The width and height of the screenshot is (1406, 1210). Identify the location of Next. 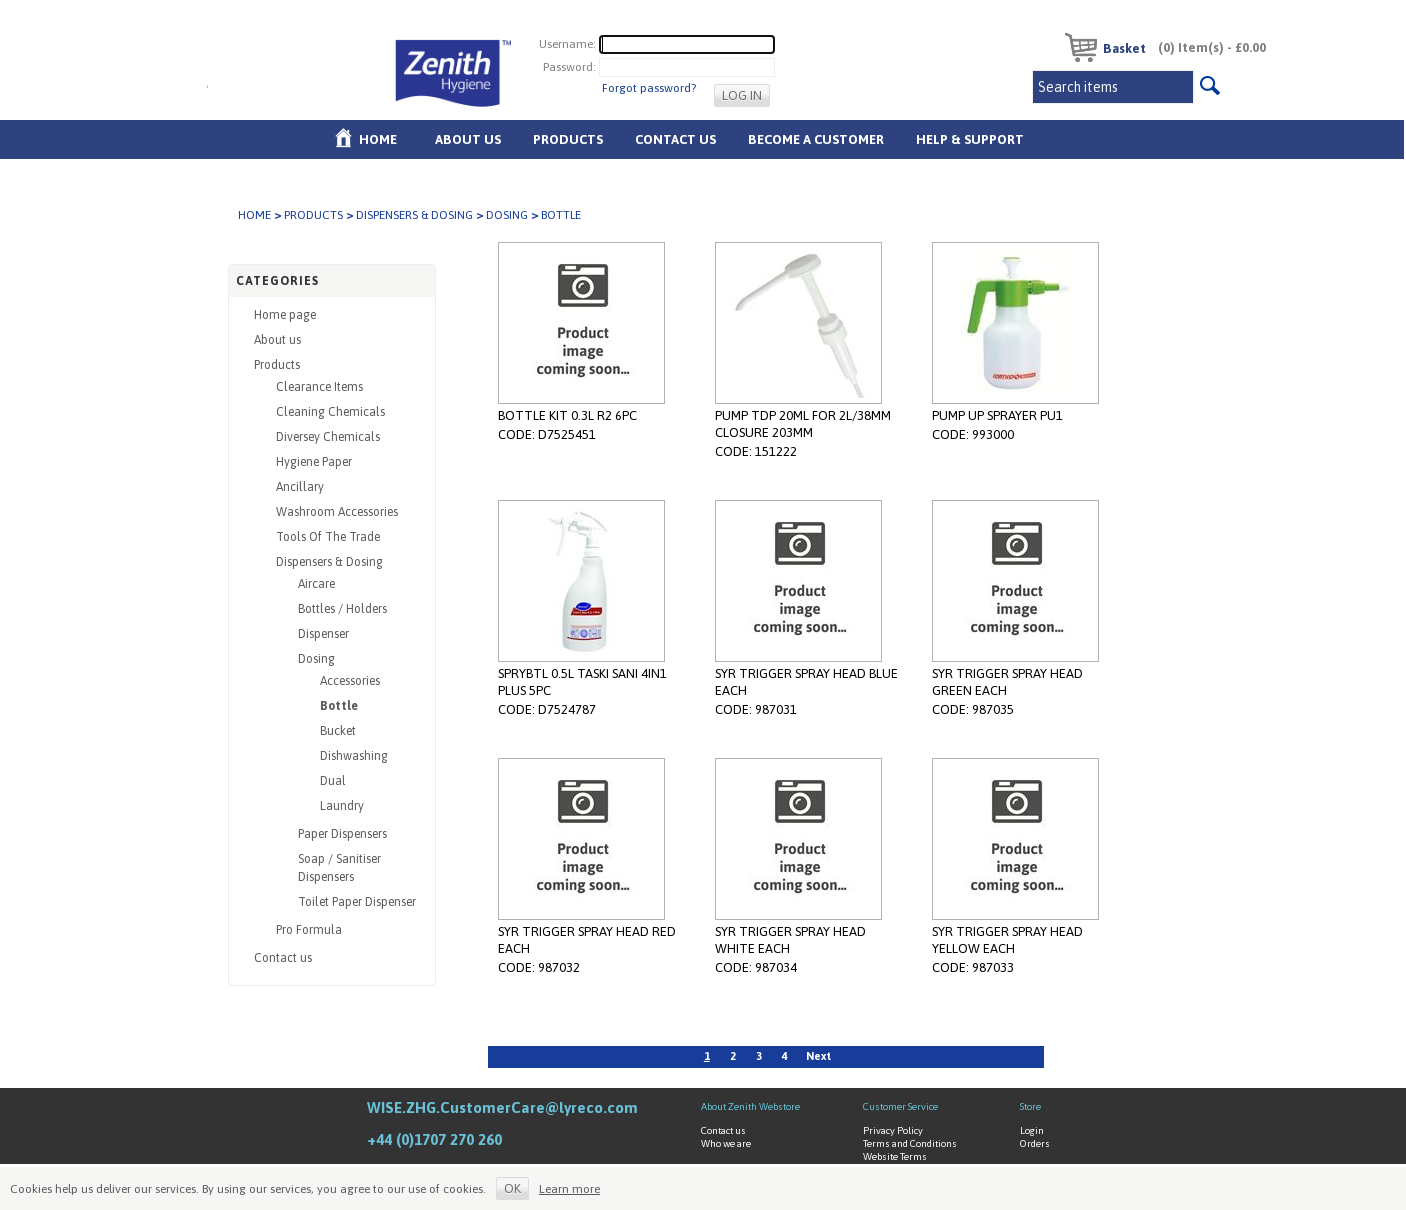
(818, 1056).